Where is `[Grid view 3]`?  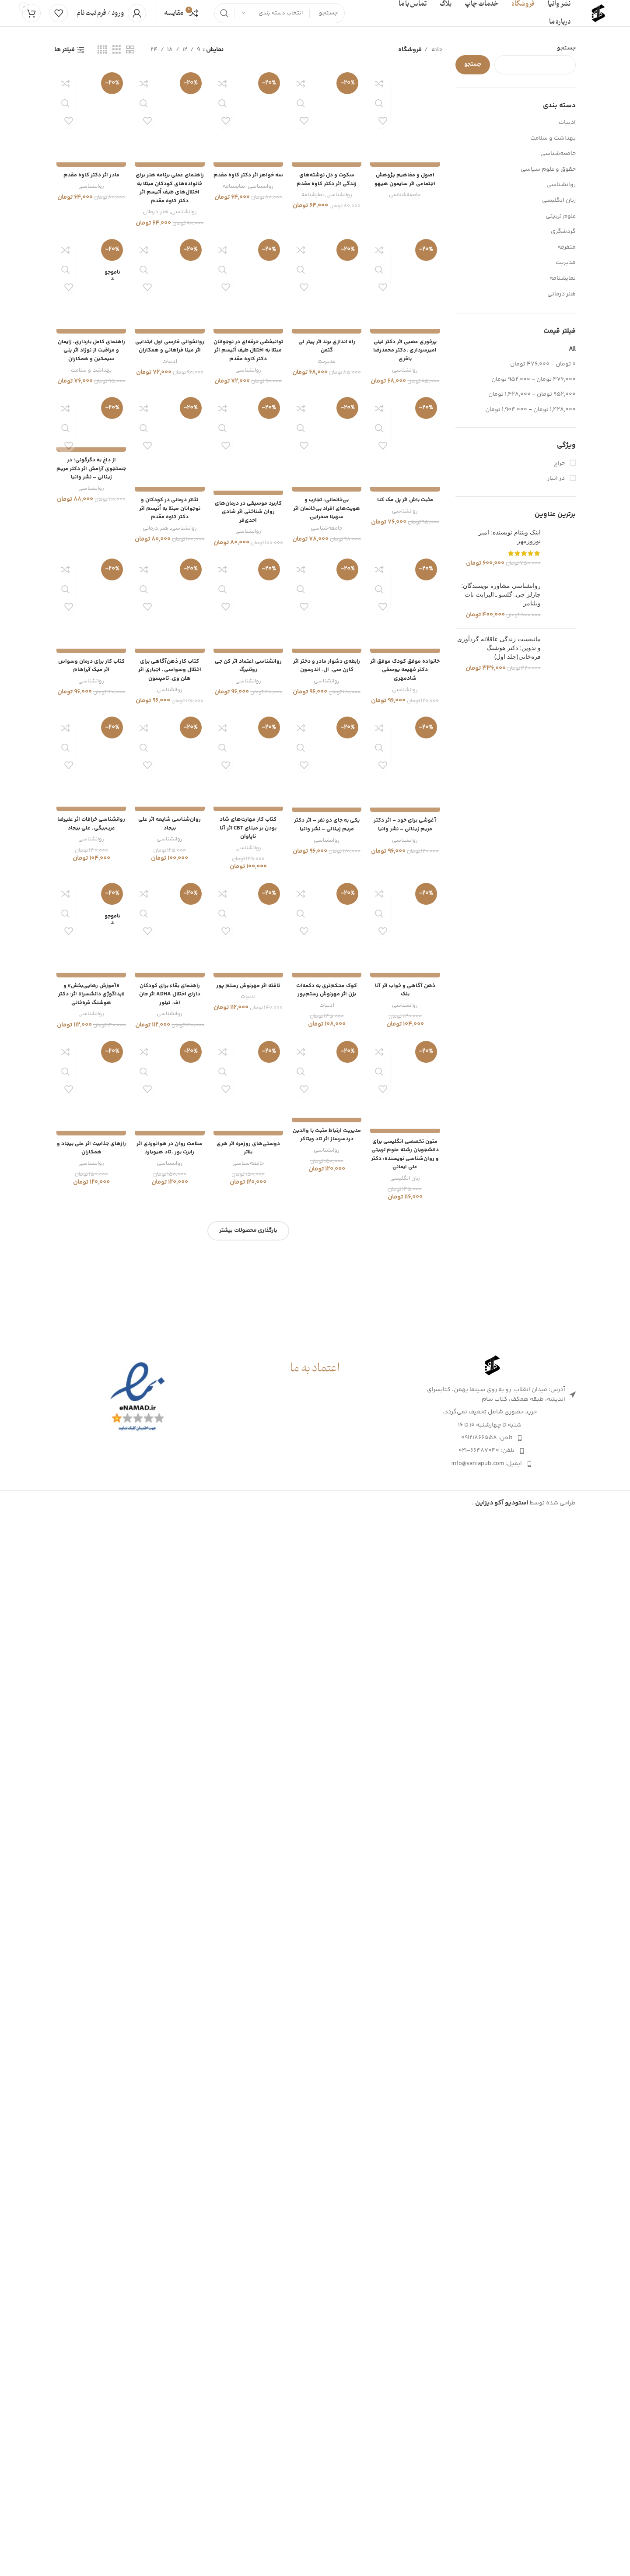
[Grid view 3] is located at coordinates (116, 59).